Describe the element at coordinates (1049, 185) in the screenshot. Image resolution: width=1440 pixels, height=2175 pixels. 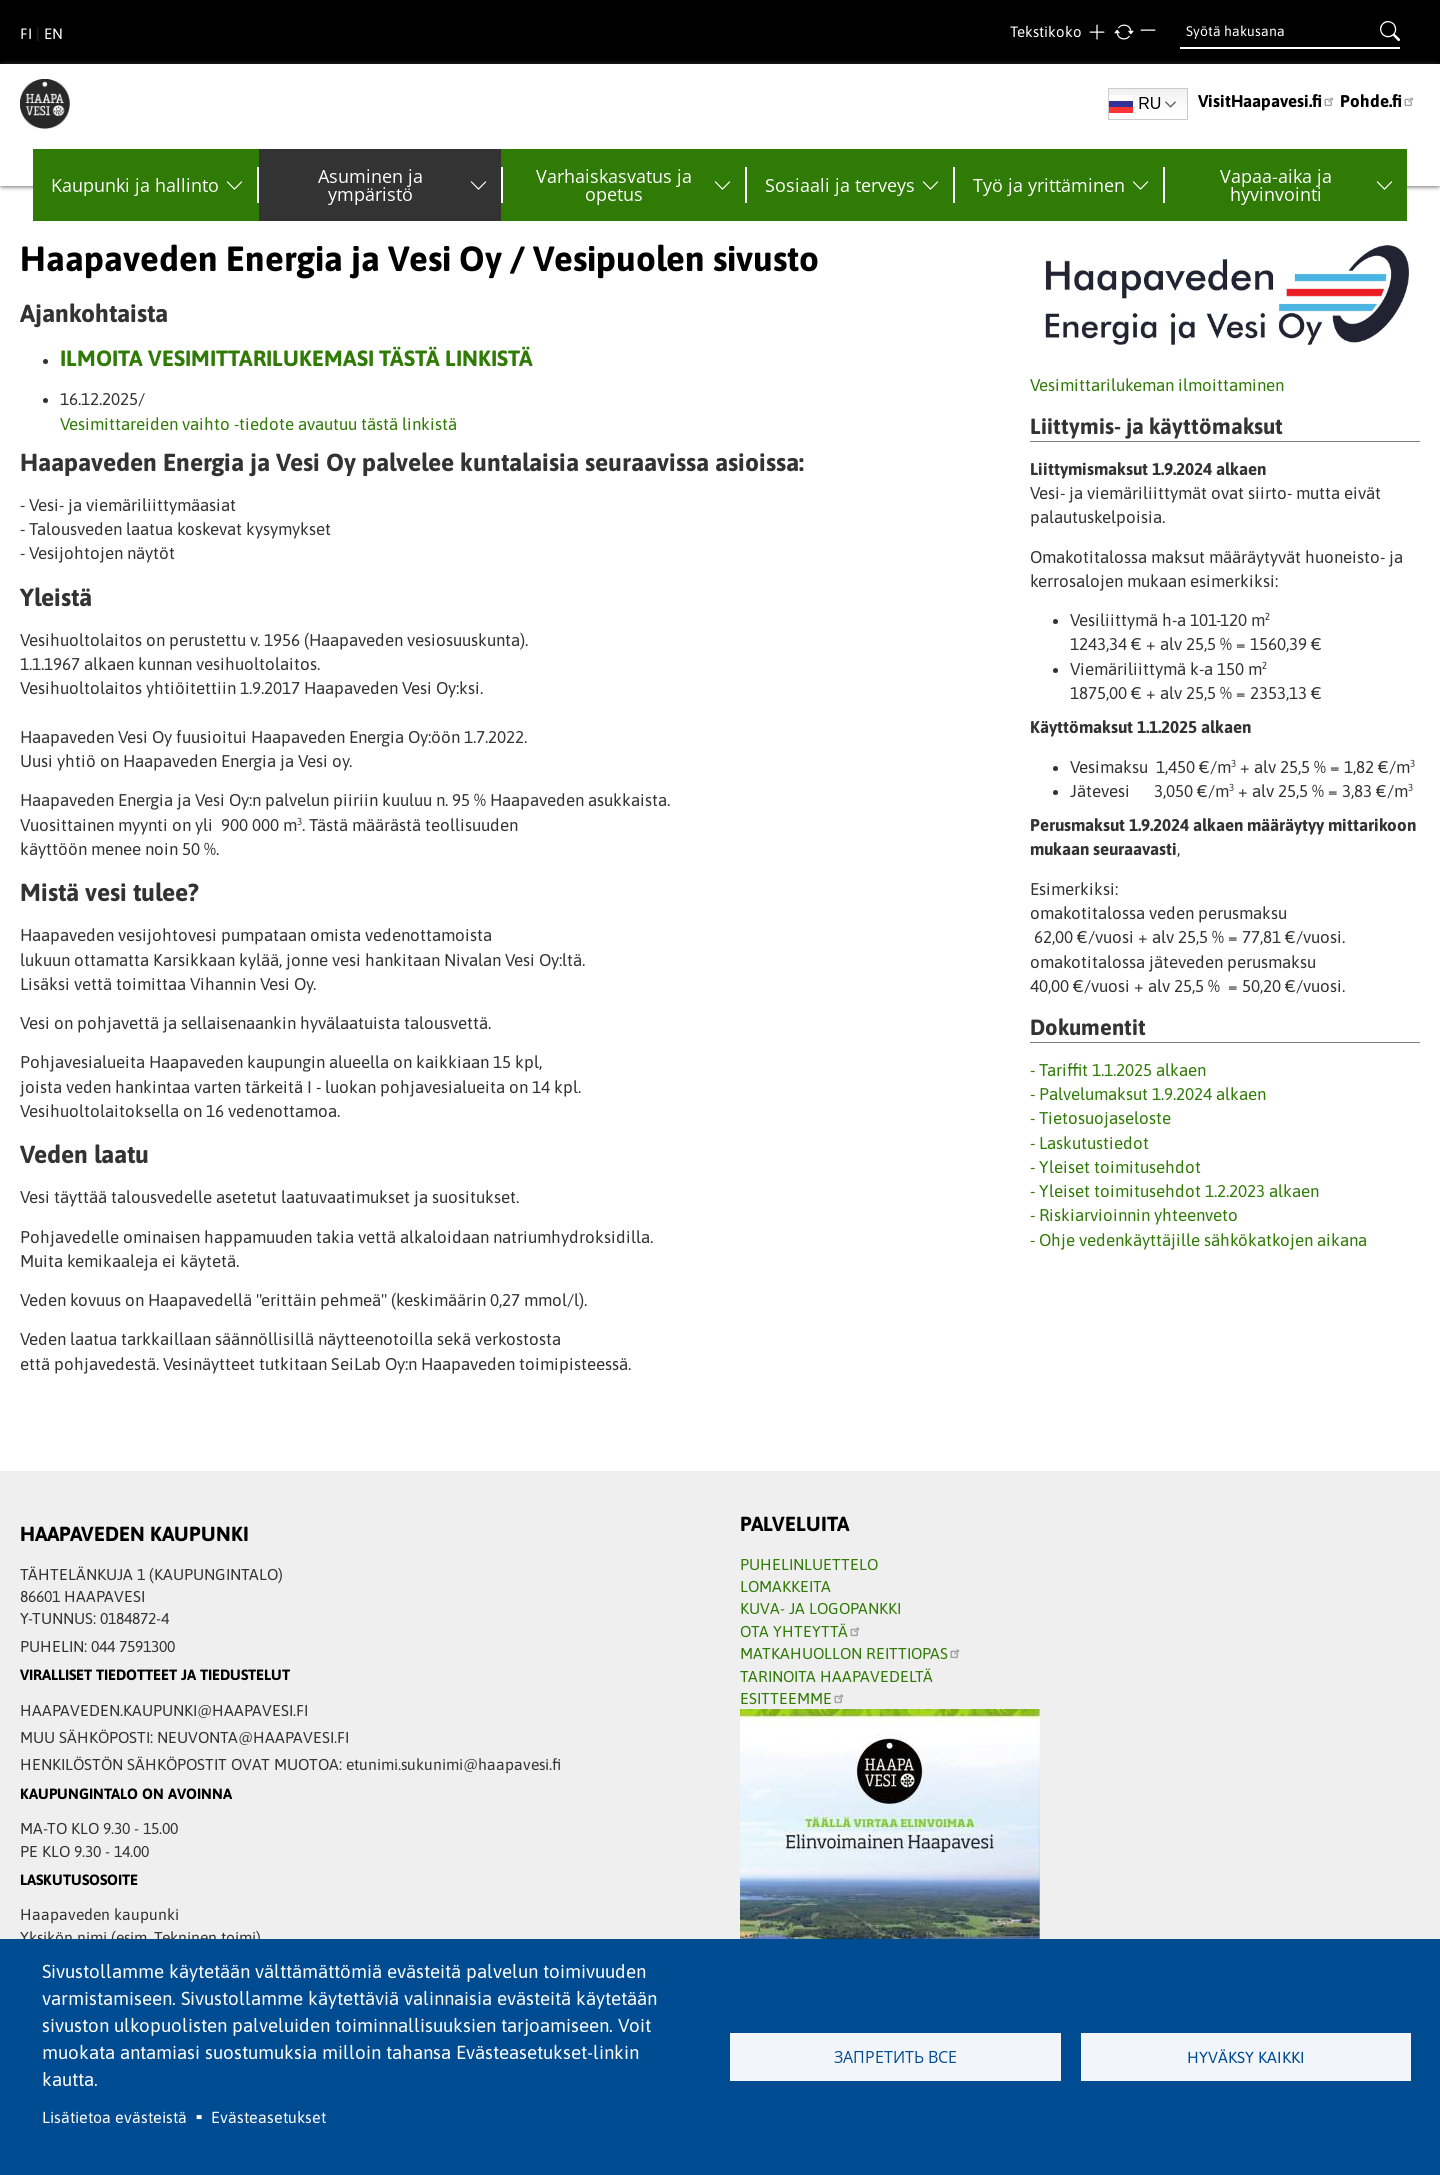
I see `Työ ja yrittäminen [menuitem]` at that location.